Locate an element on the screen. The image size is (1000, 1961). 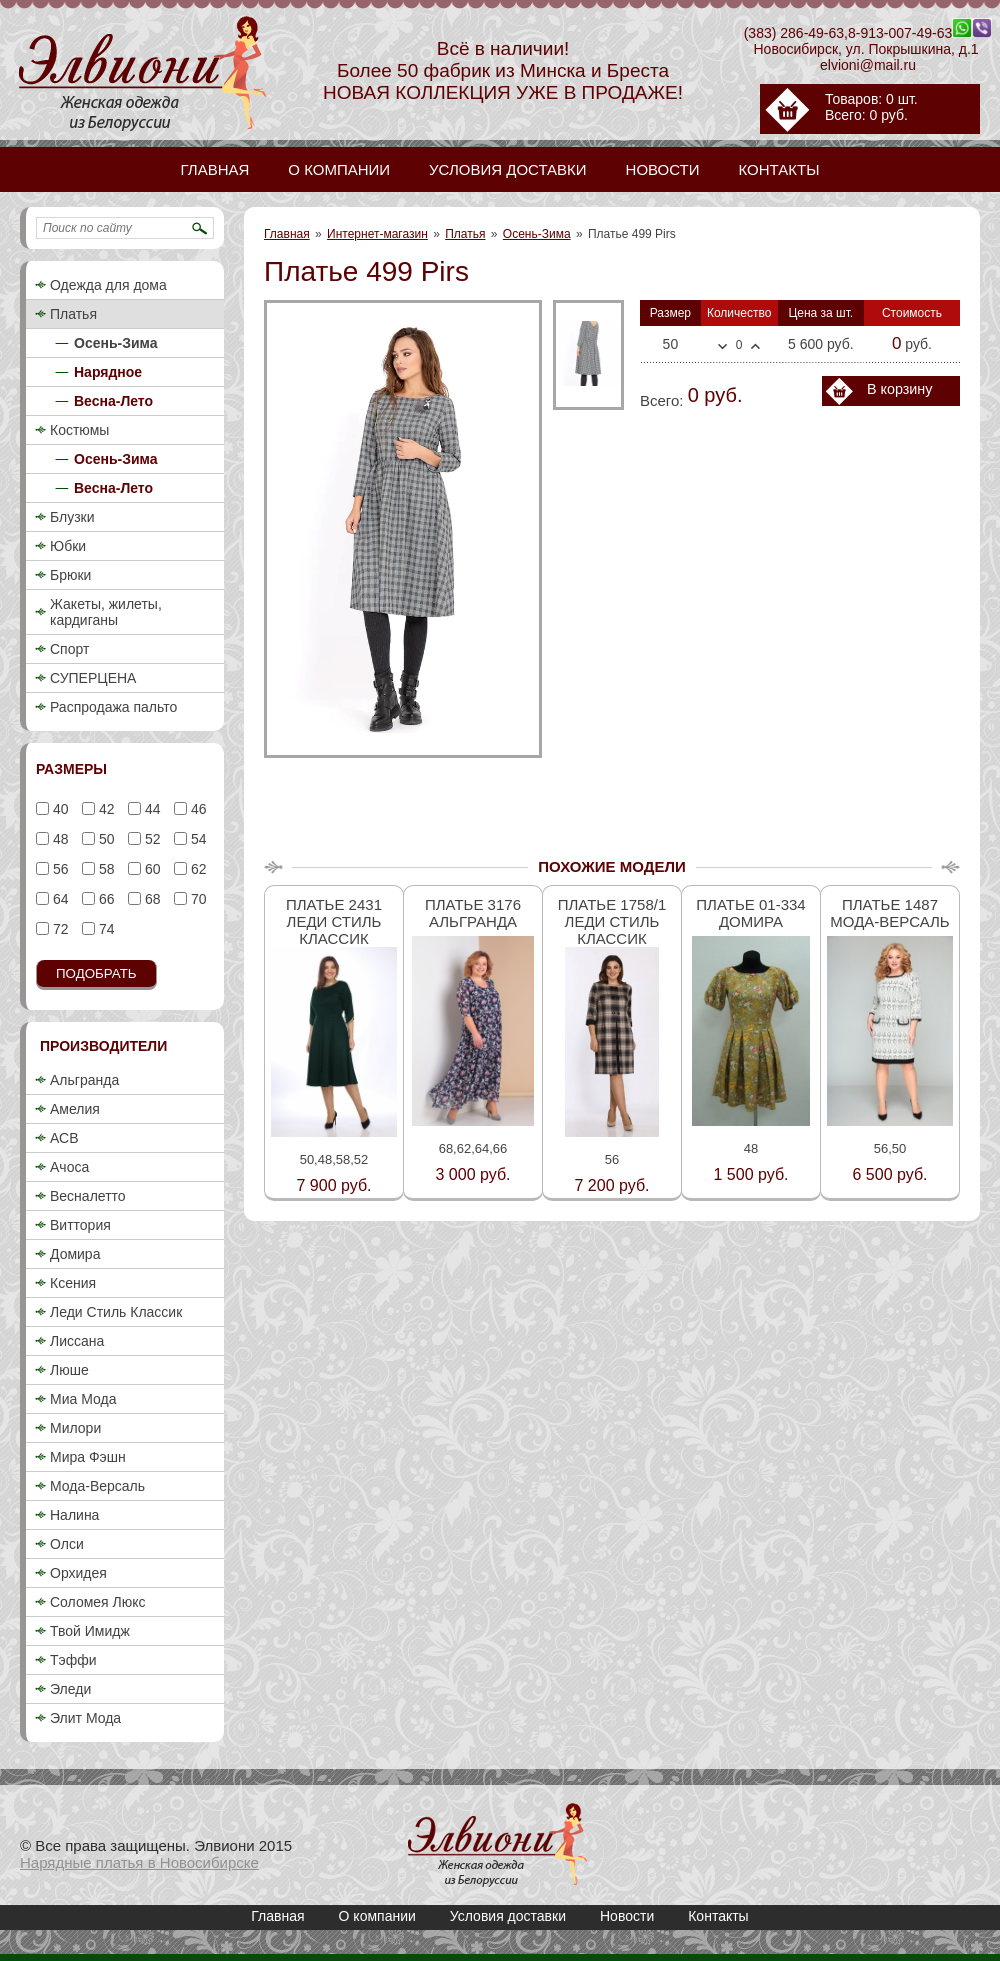
Орхидея is located at coordinates (78, 1573).